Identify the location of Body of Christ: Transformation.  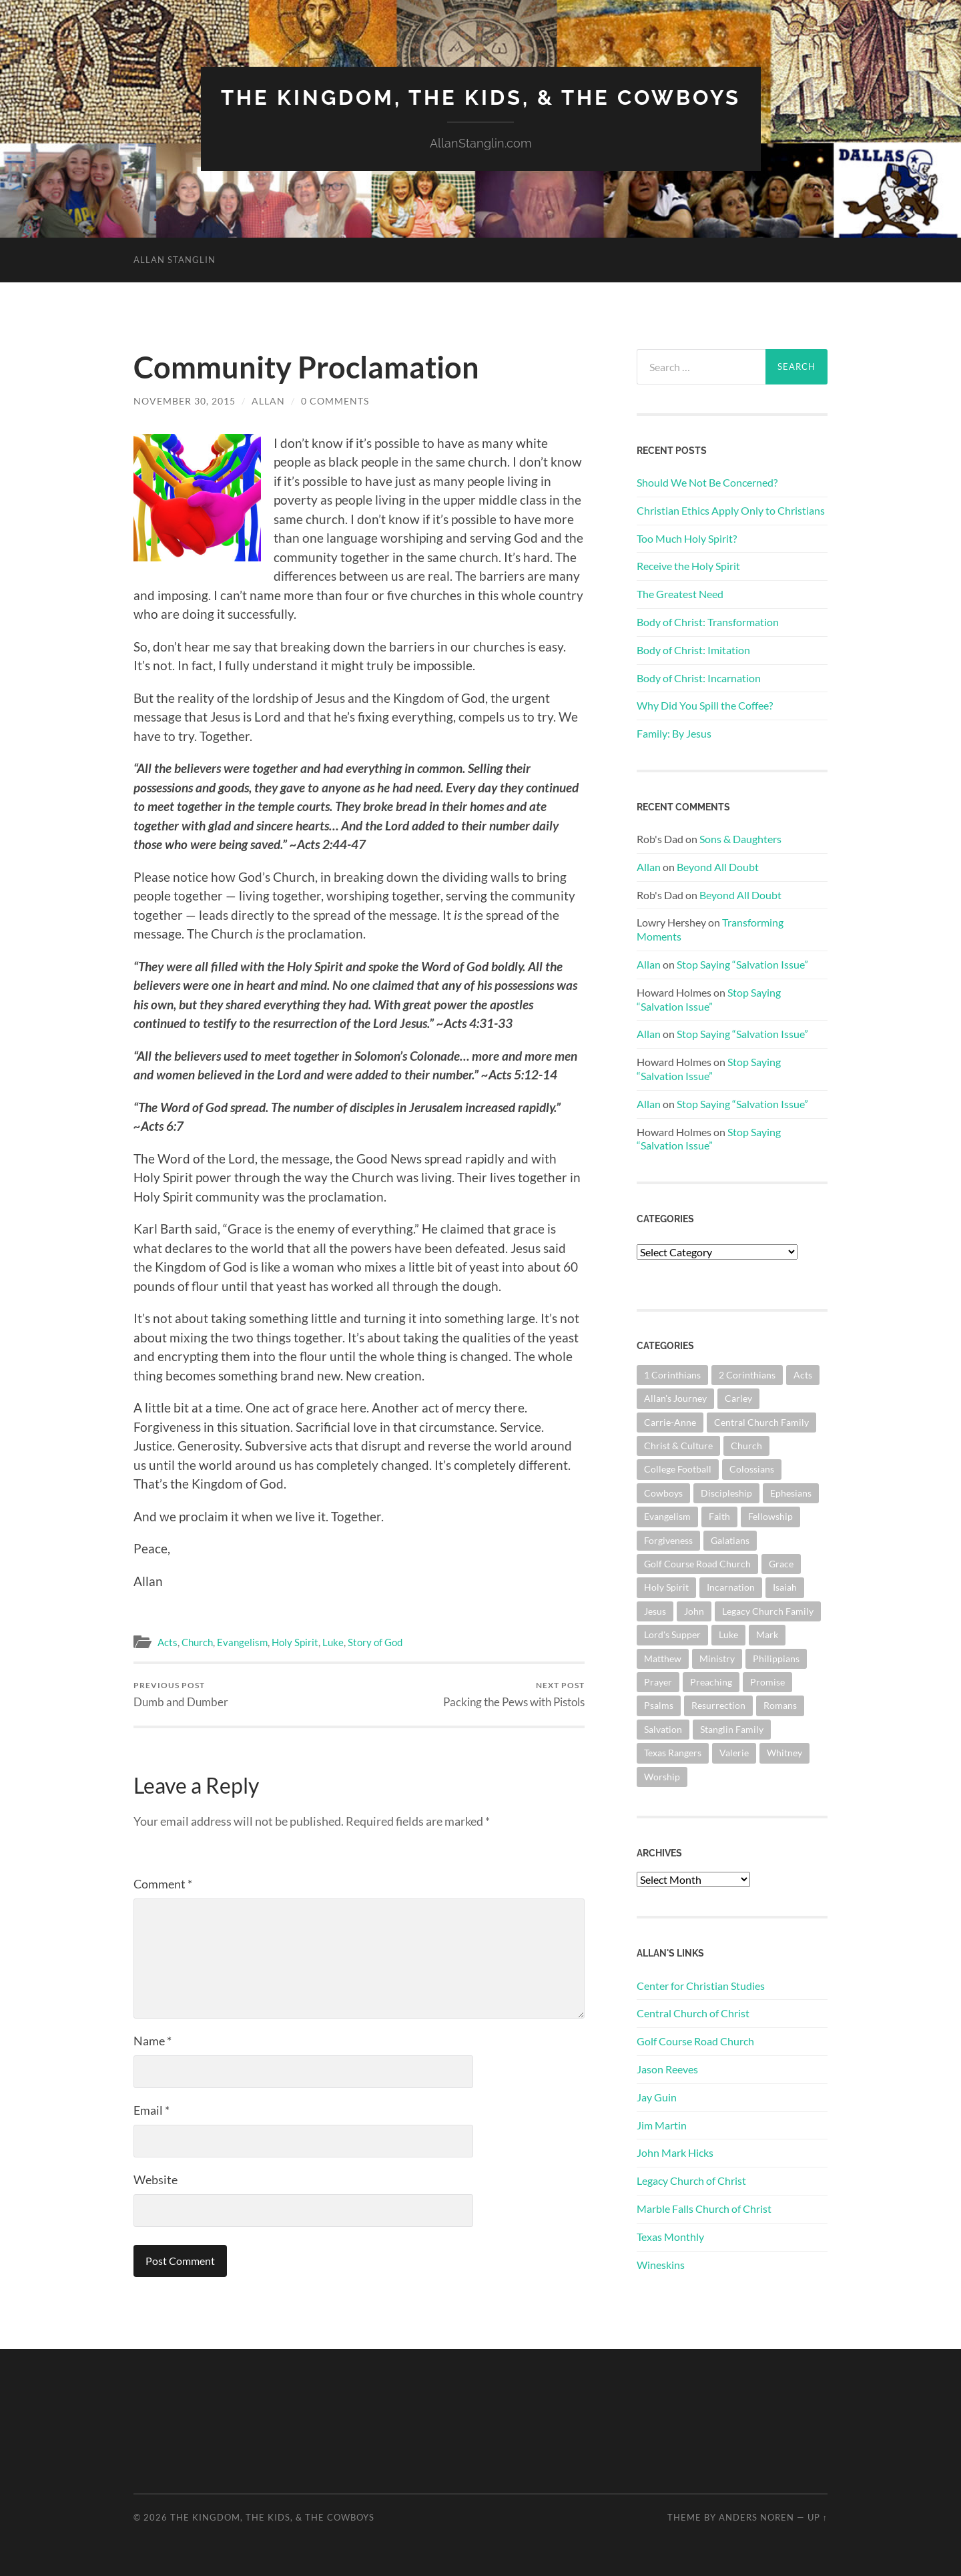
(708, 621).